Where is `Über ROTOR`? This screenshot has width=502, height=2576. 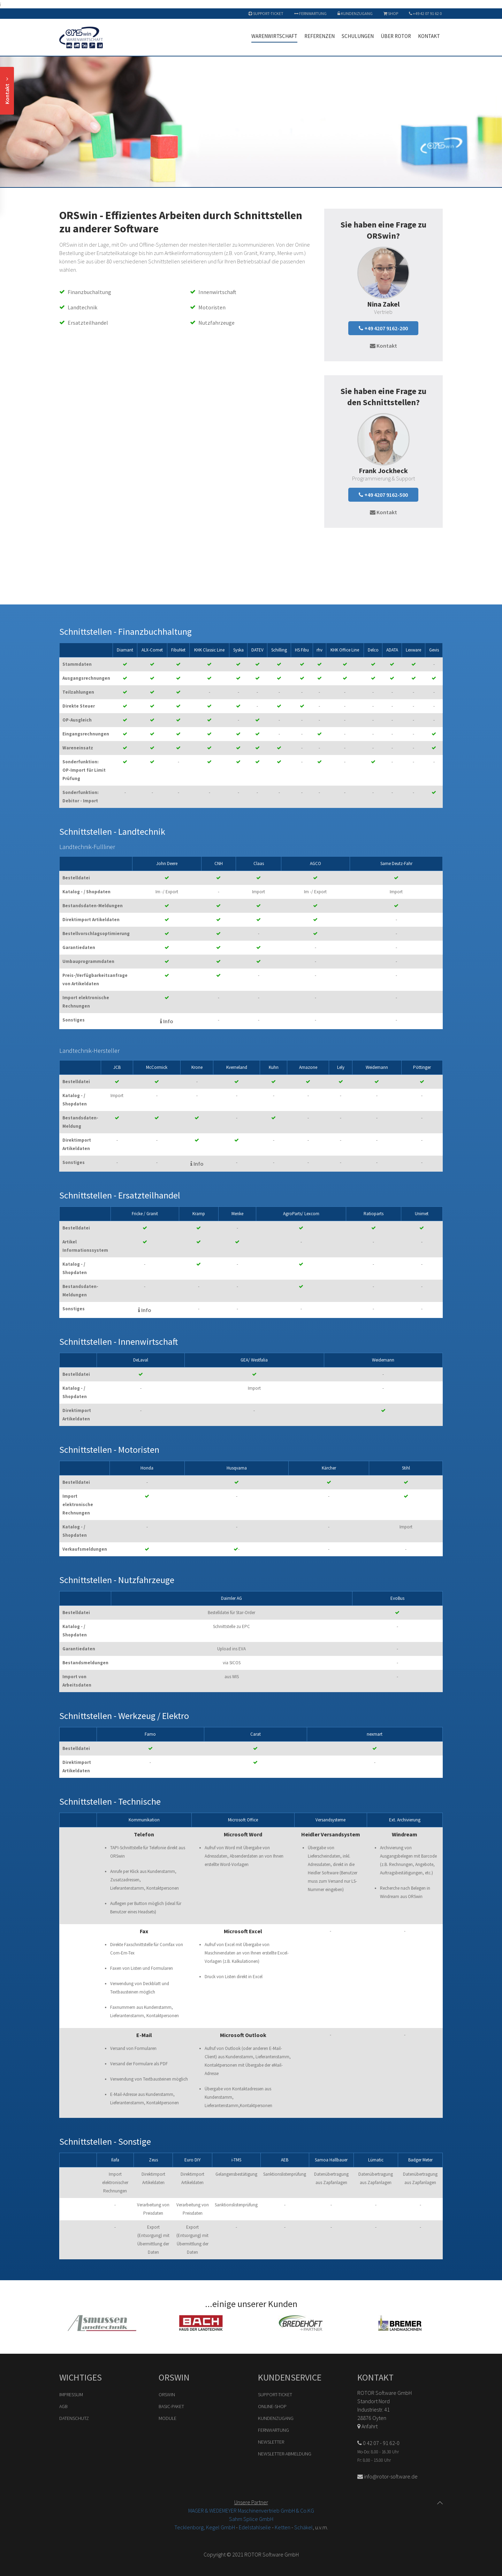 Über ROTOR is located at coordinates (396, 36).